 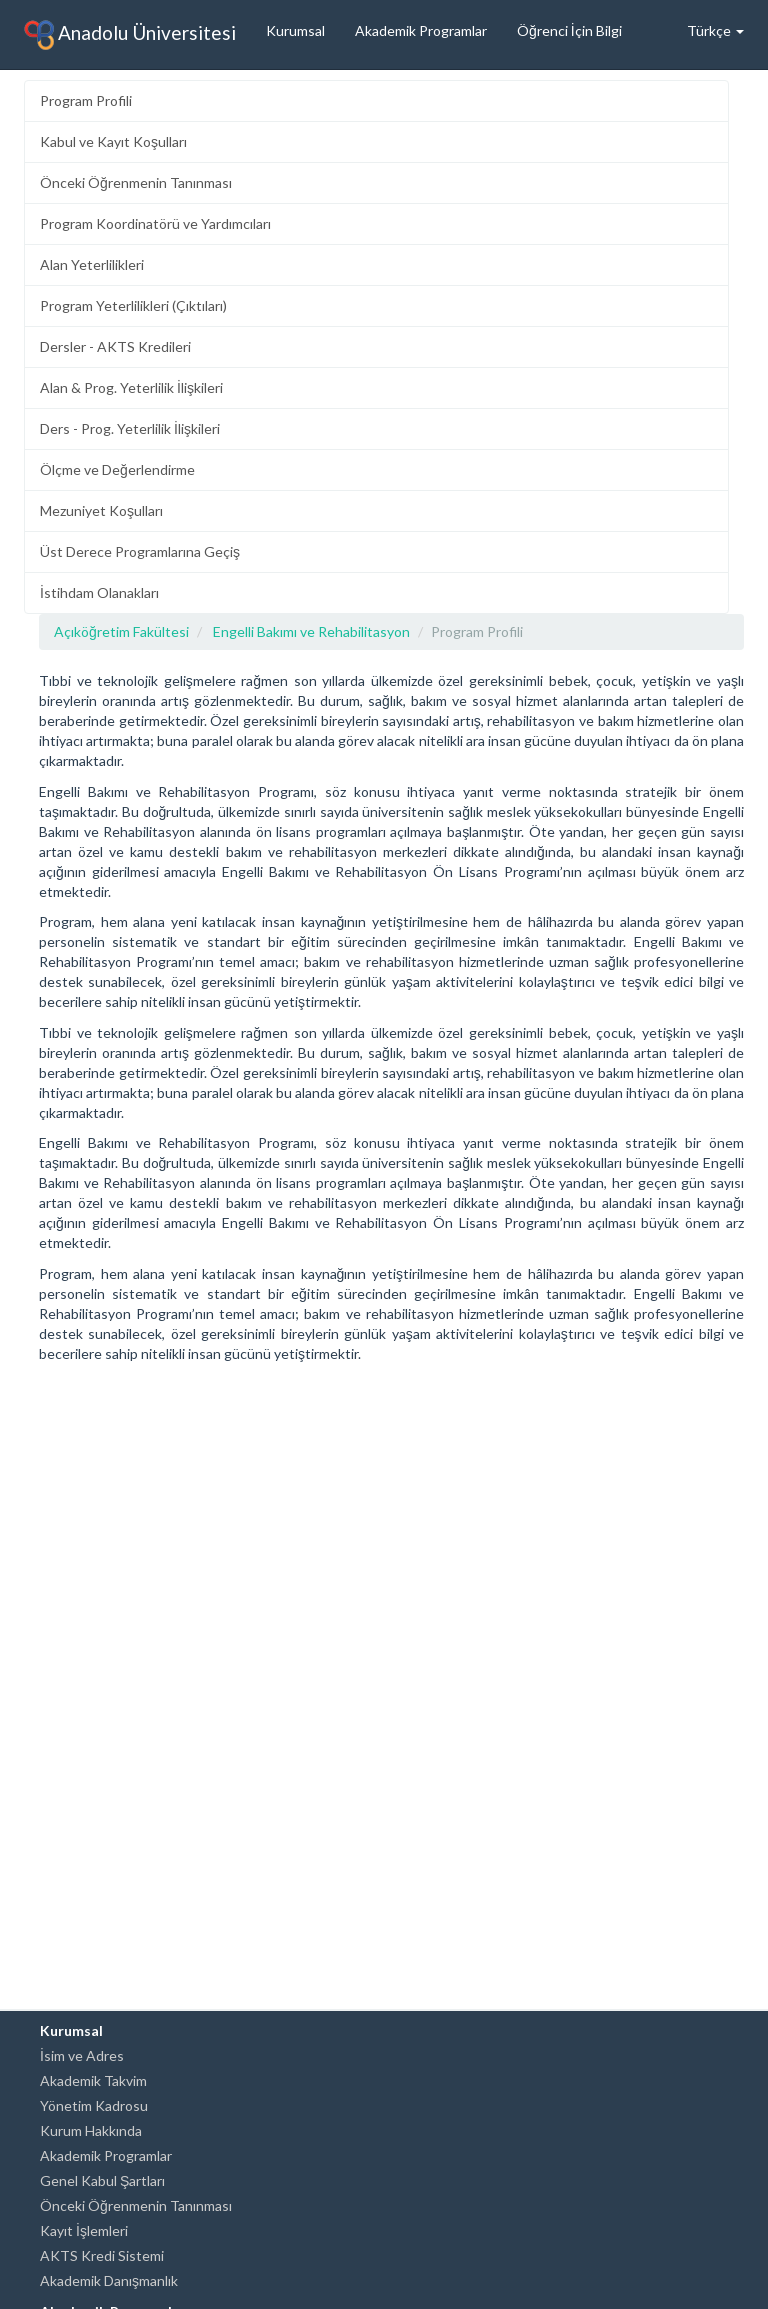 I want to click on İsim ve Adres, so click(x=82, y=2055).